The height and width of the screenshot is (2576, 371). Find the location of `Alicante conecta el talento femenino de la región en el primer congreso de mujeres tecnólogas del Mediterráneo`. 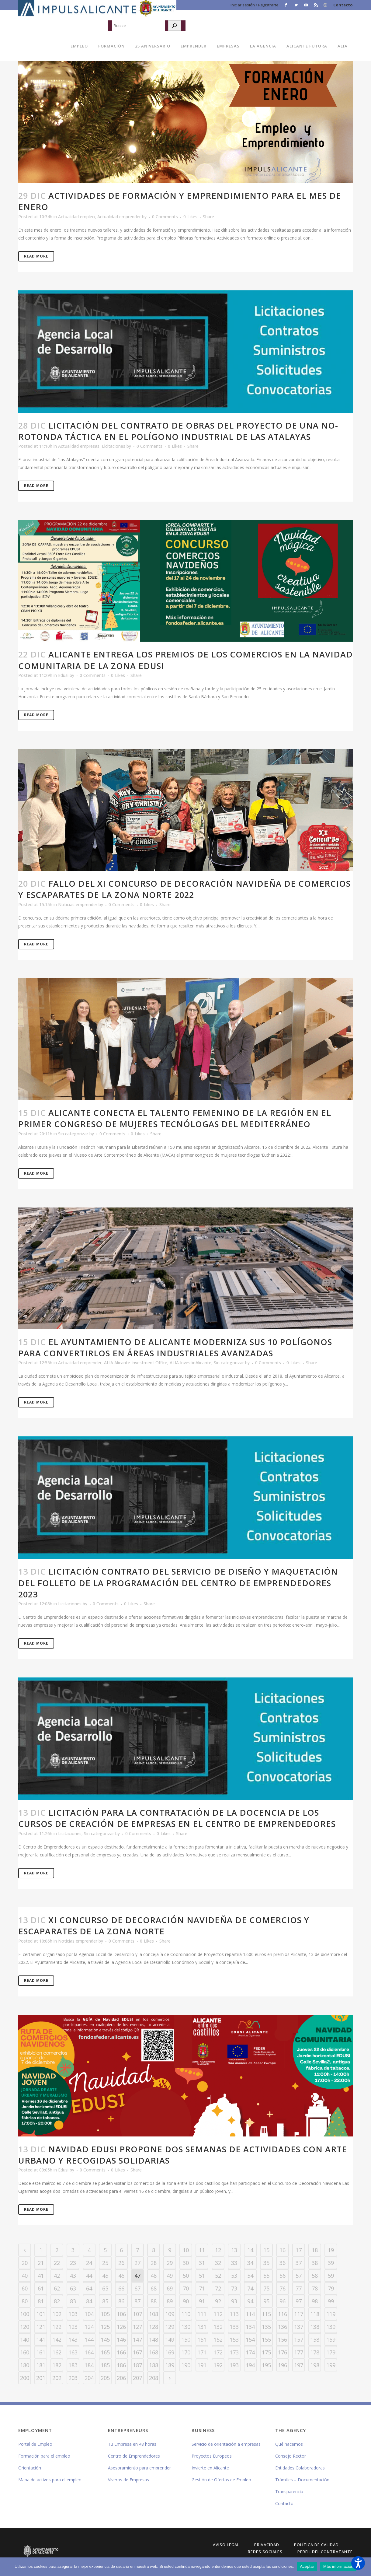

Alicante conecta el talento femenino de la región en el primer congreso de mujeres tecnólogas del Mediterráneo is located at coordinates (174, 1118).